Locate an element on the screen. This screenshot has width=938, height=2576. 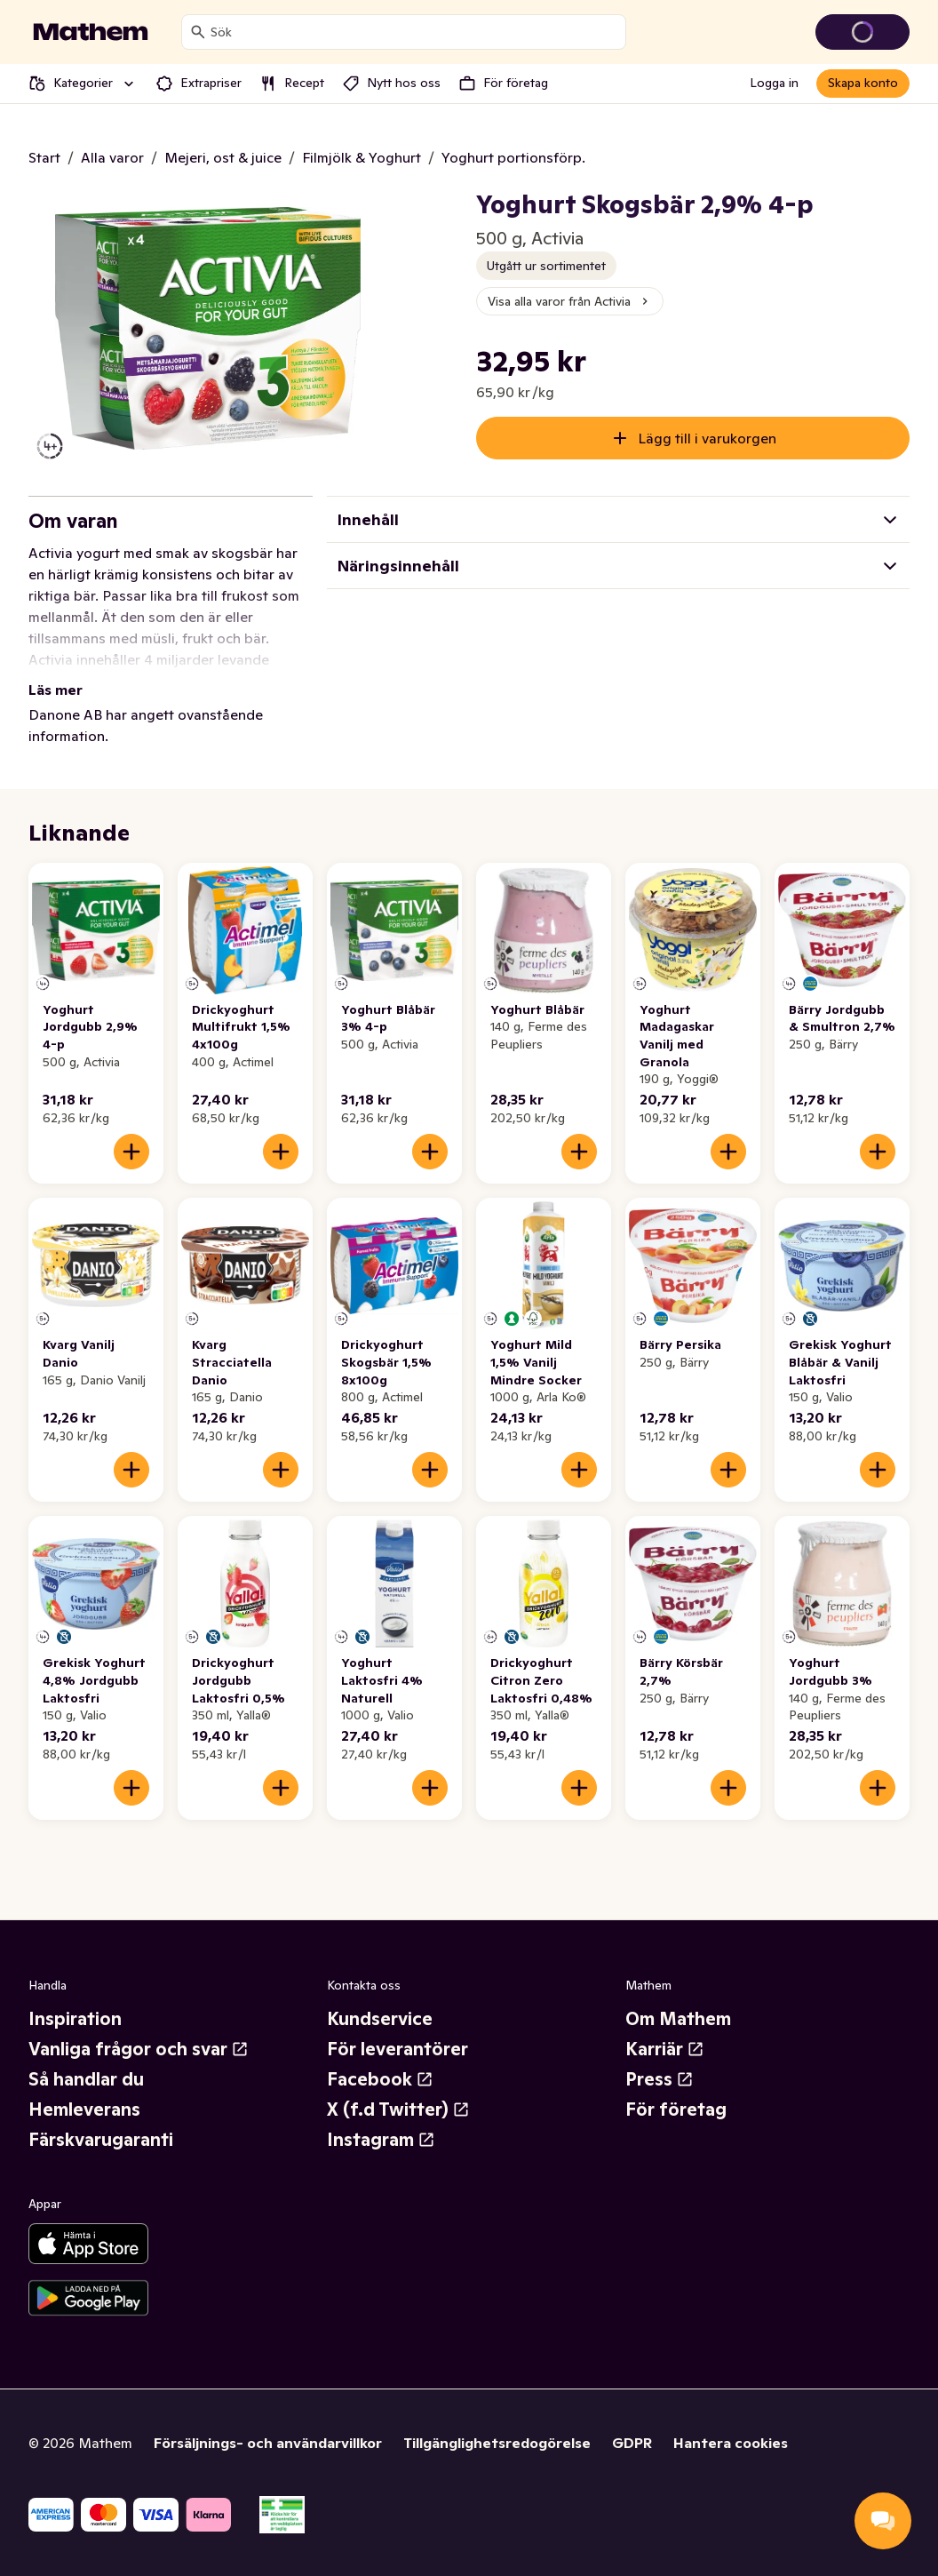
Instagram is located at coordinates (381, 2139).